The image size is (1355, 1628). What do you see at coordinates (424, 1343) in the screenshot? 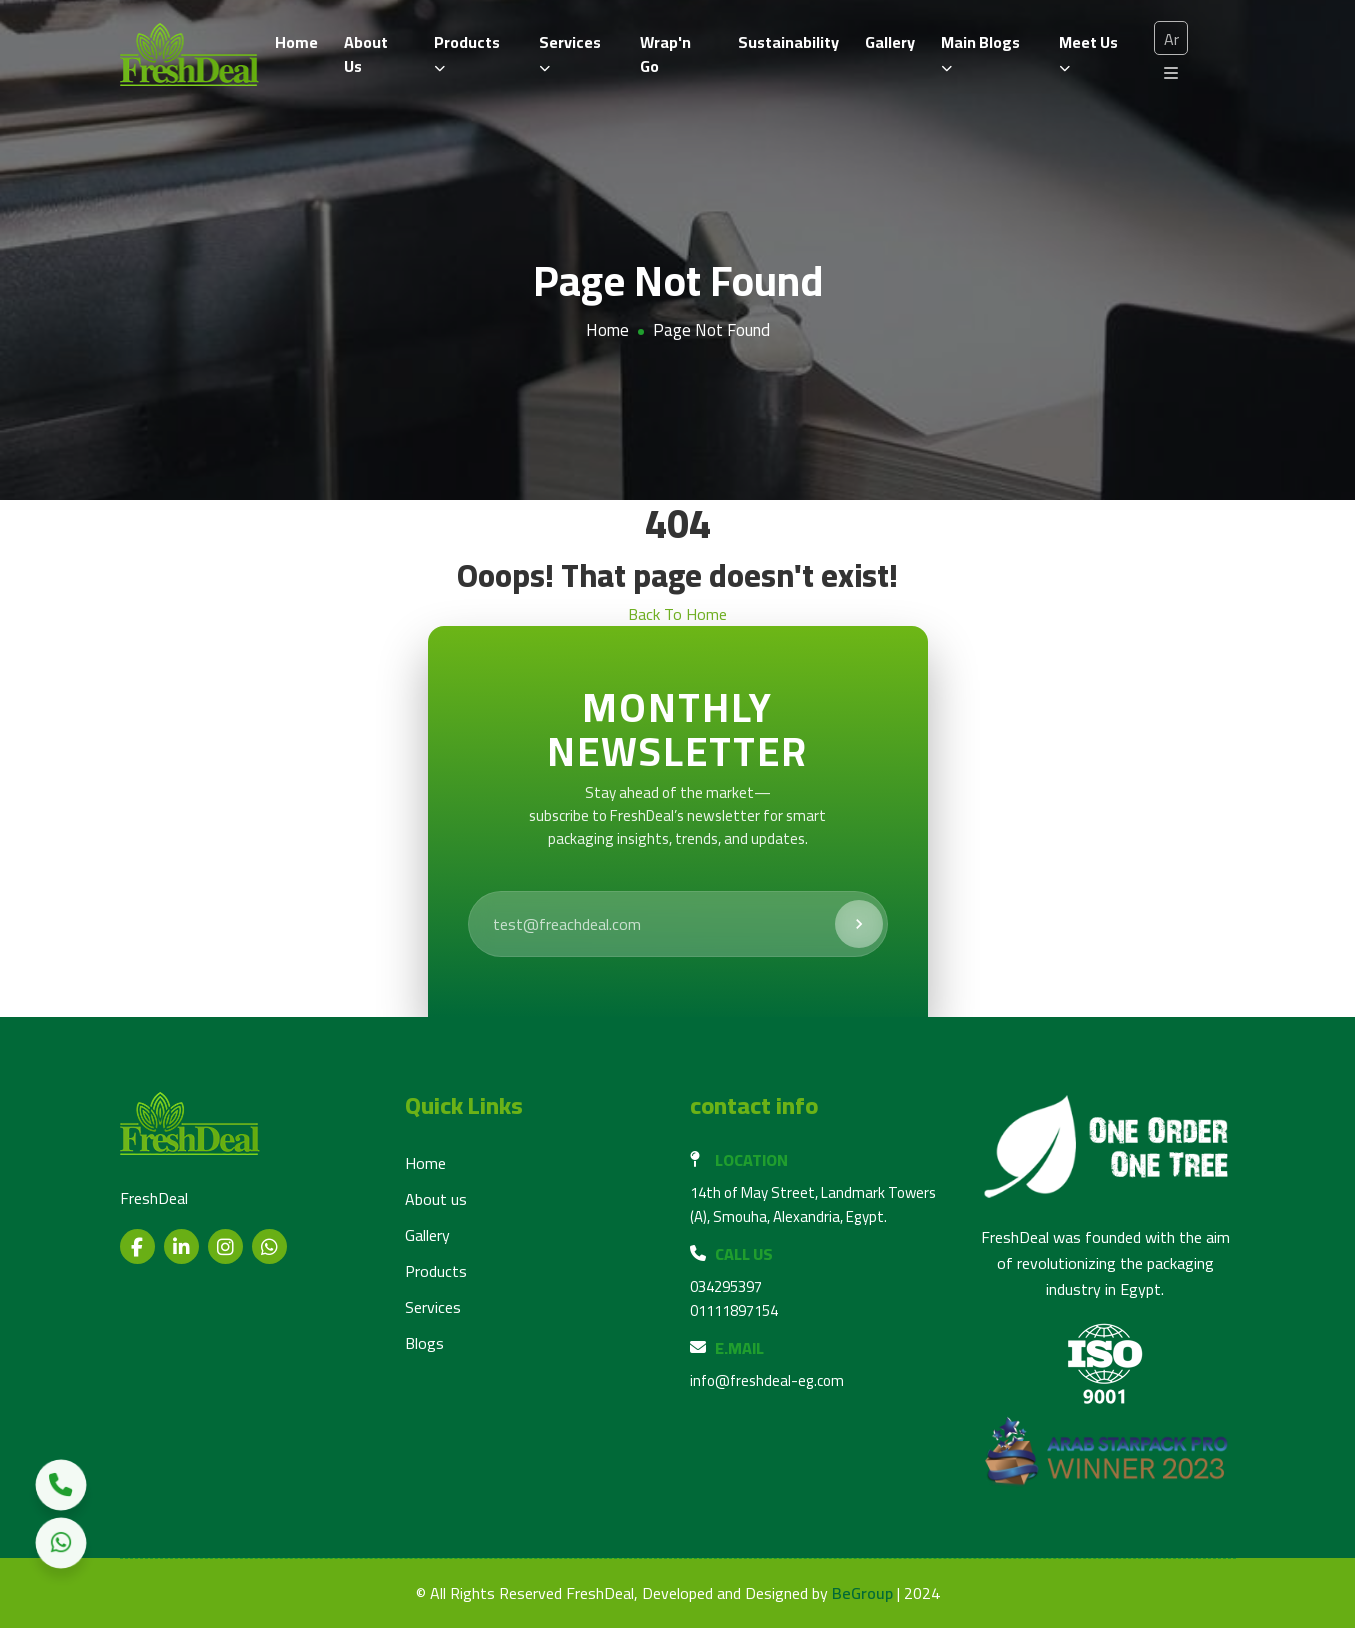
I see `Blogs` at bounding box center [424, 1343].